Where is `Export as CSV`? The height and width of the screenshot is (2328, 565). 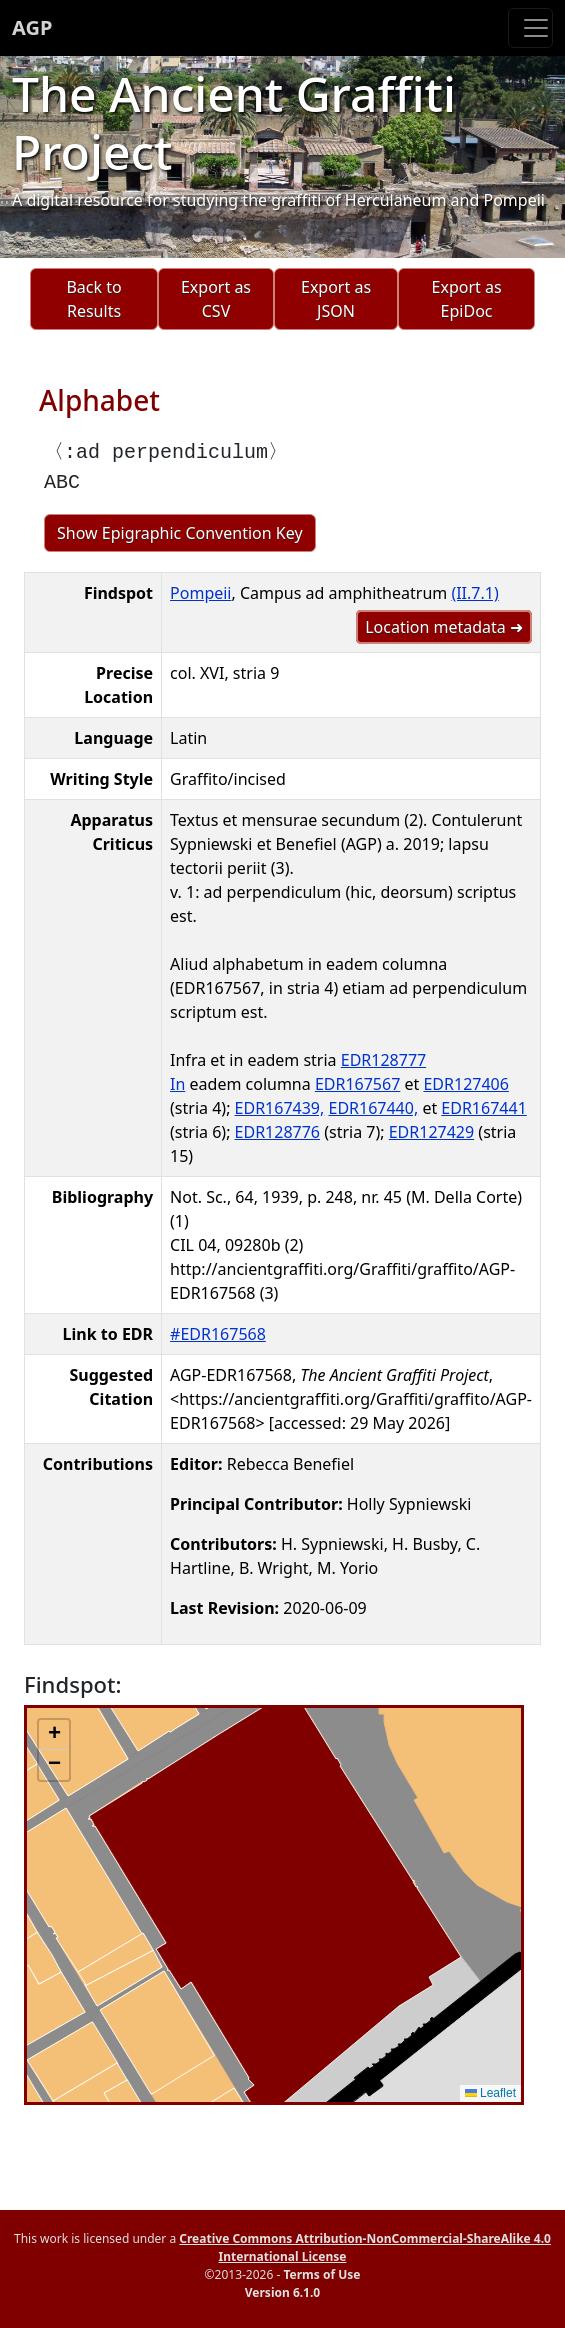 Export as CSV is located at coordinates (216, 299).